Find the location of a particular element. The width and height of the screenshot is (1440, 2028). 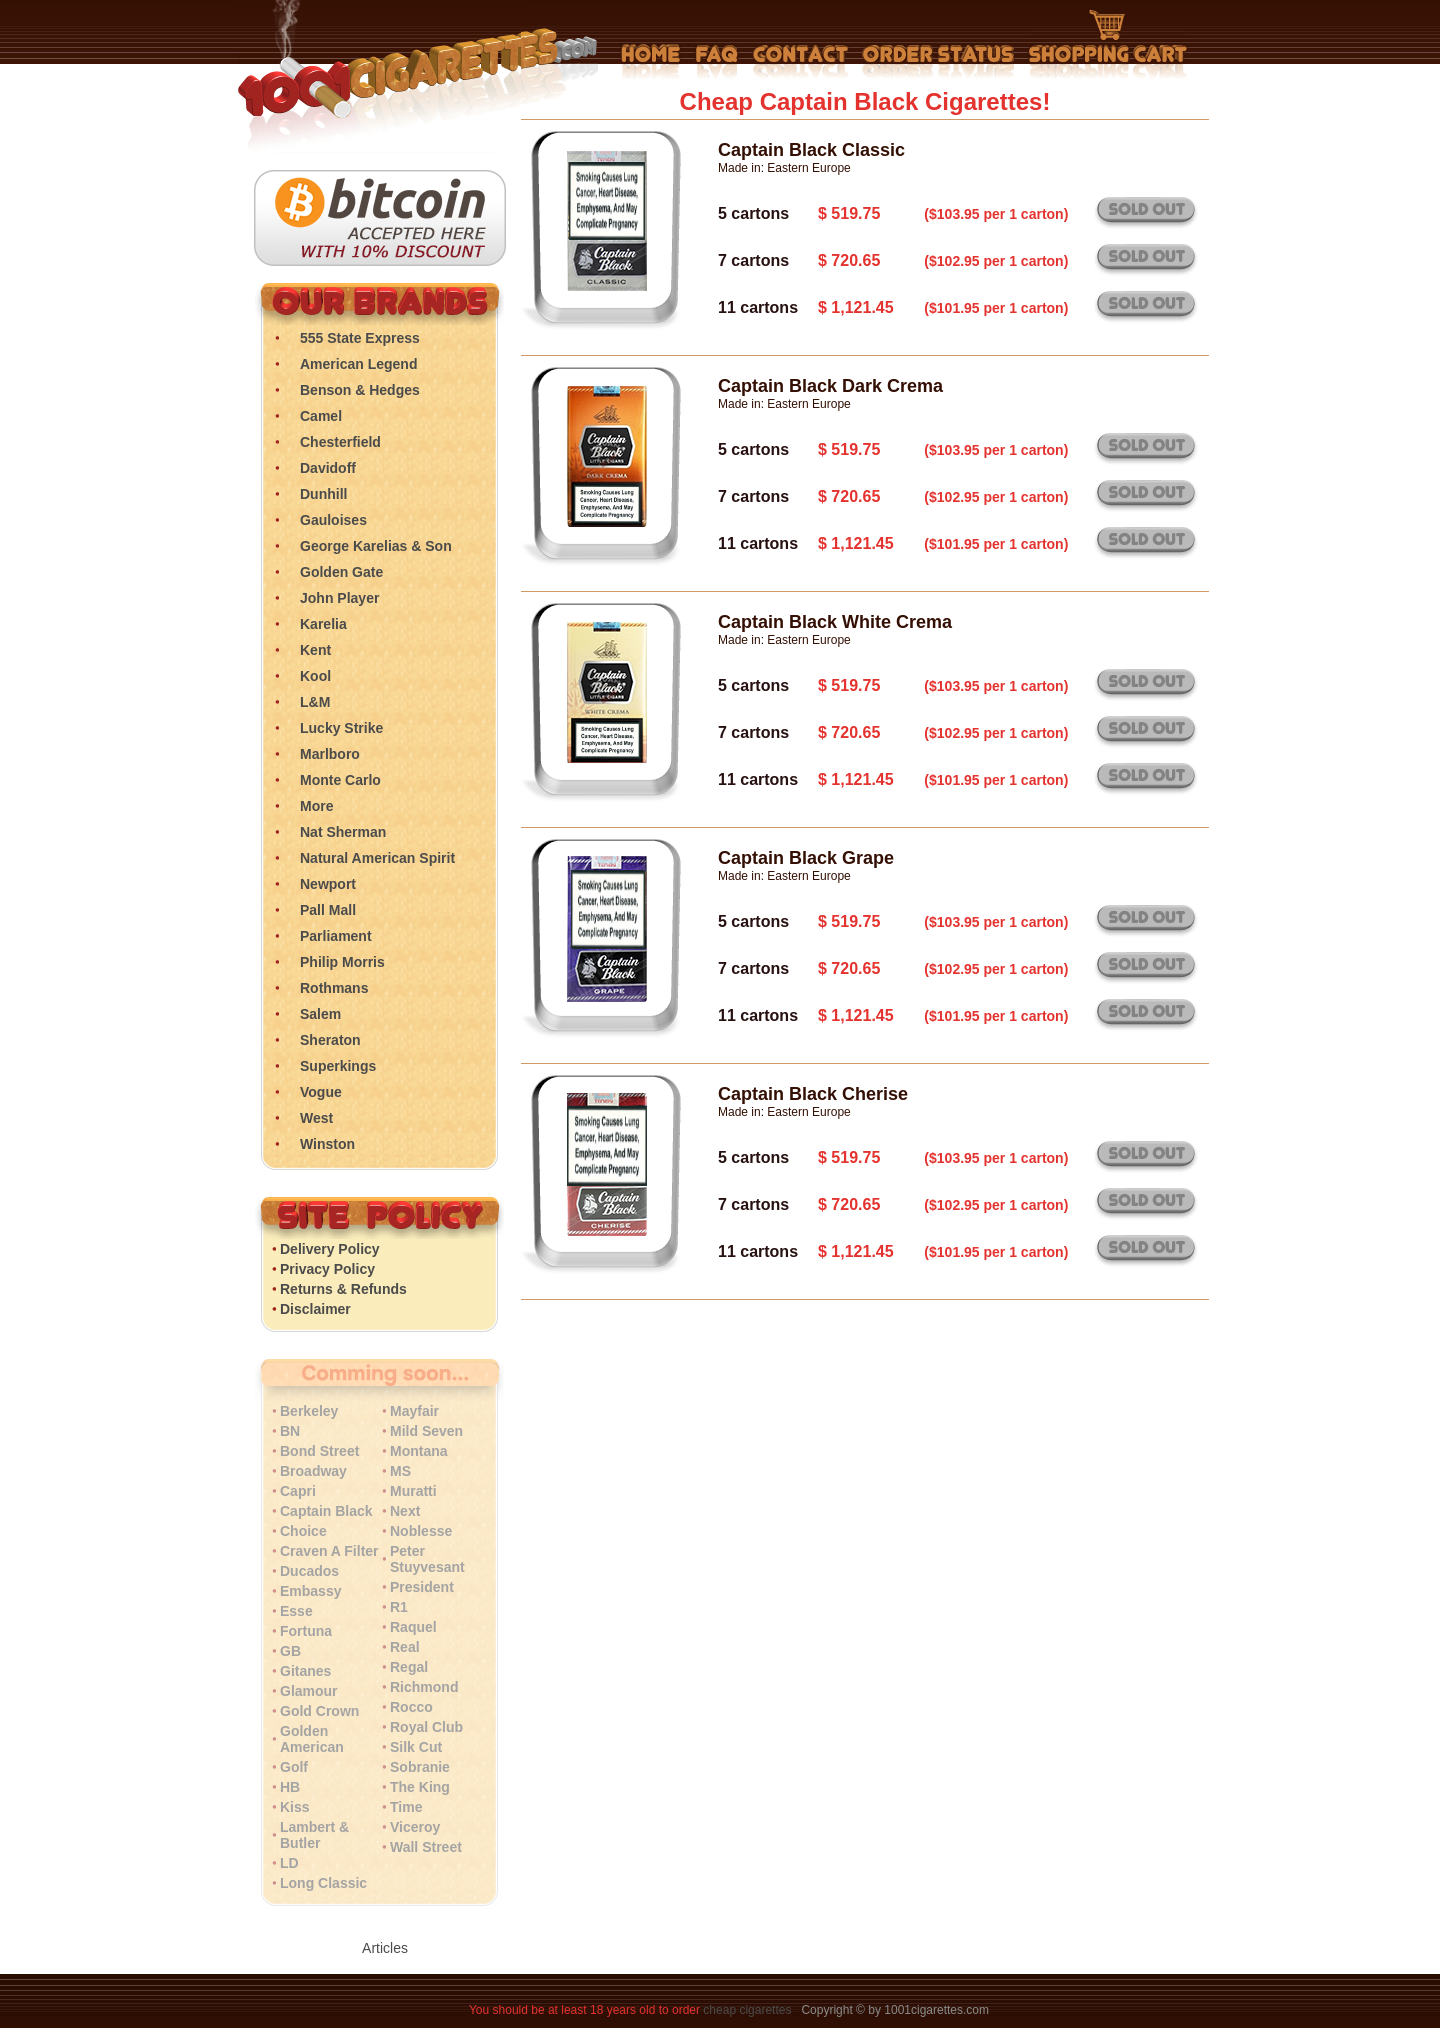

Camel is located at coordinates (321, 416).